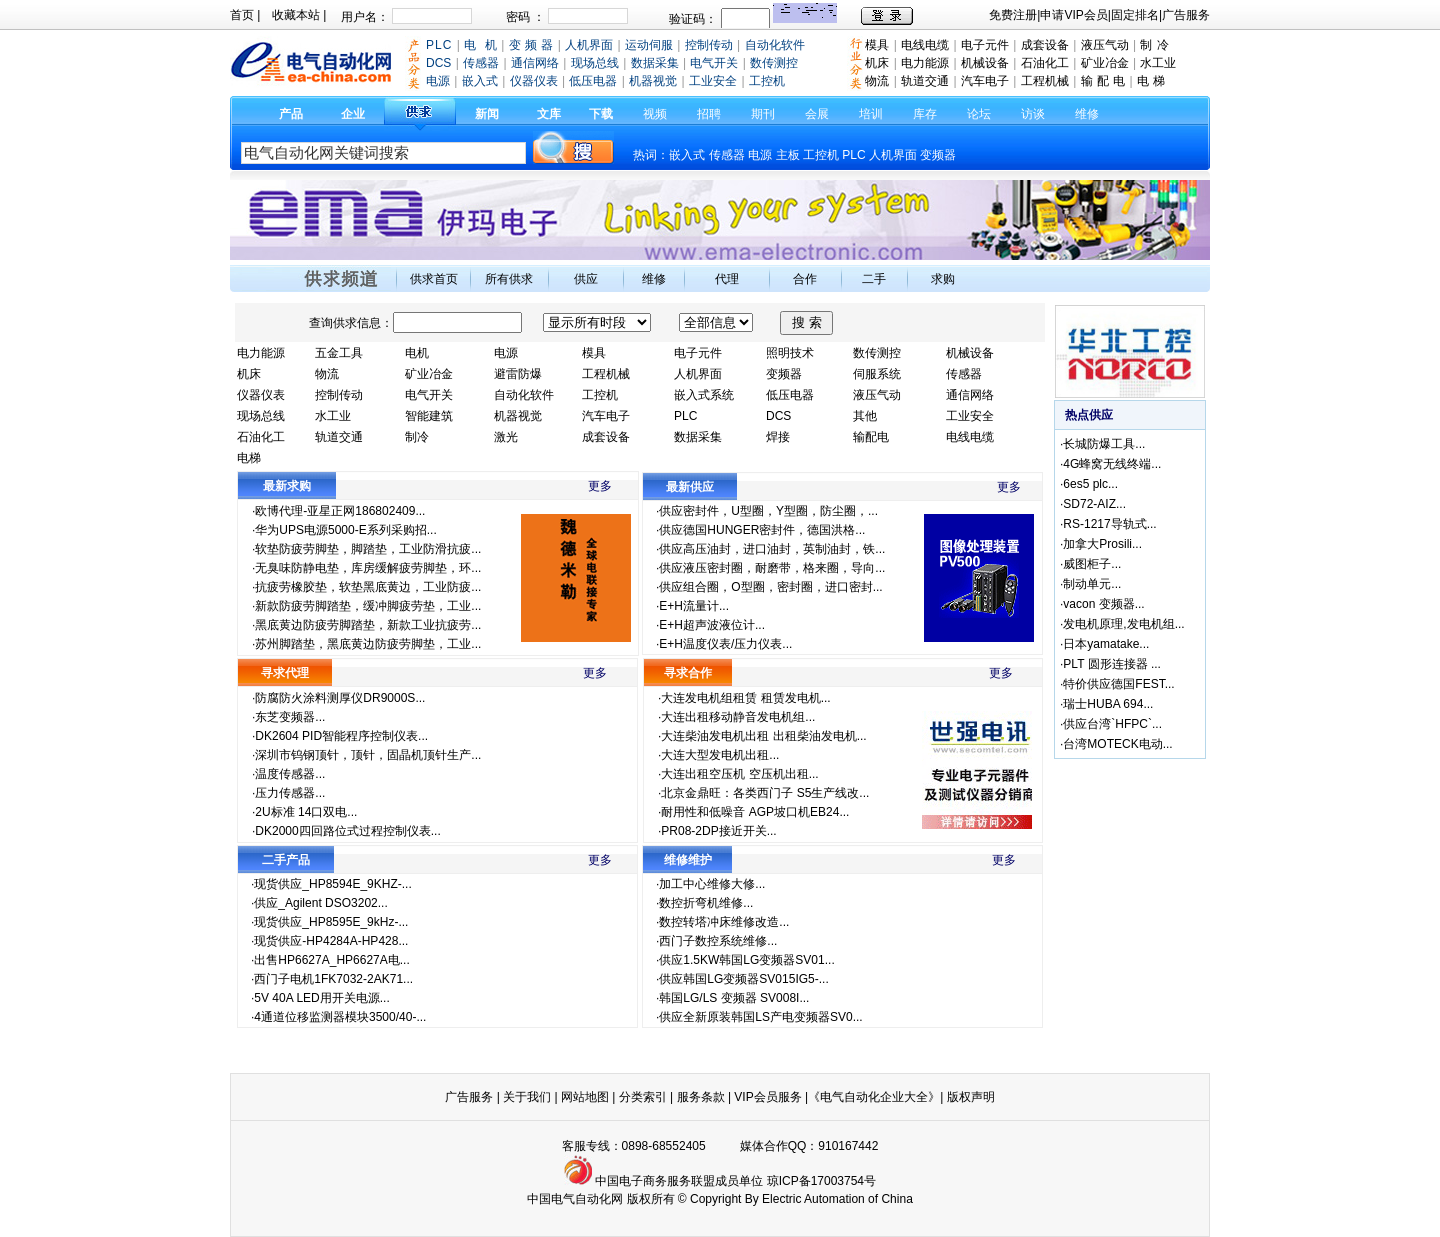 This screenshot has height=1237, width=1440. Describe the element at coordinates (767, 1097) in the screenshot. I see `VIP会员服务` at that location.